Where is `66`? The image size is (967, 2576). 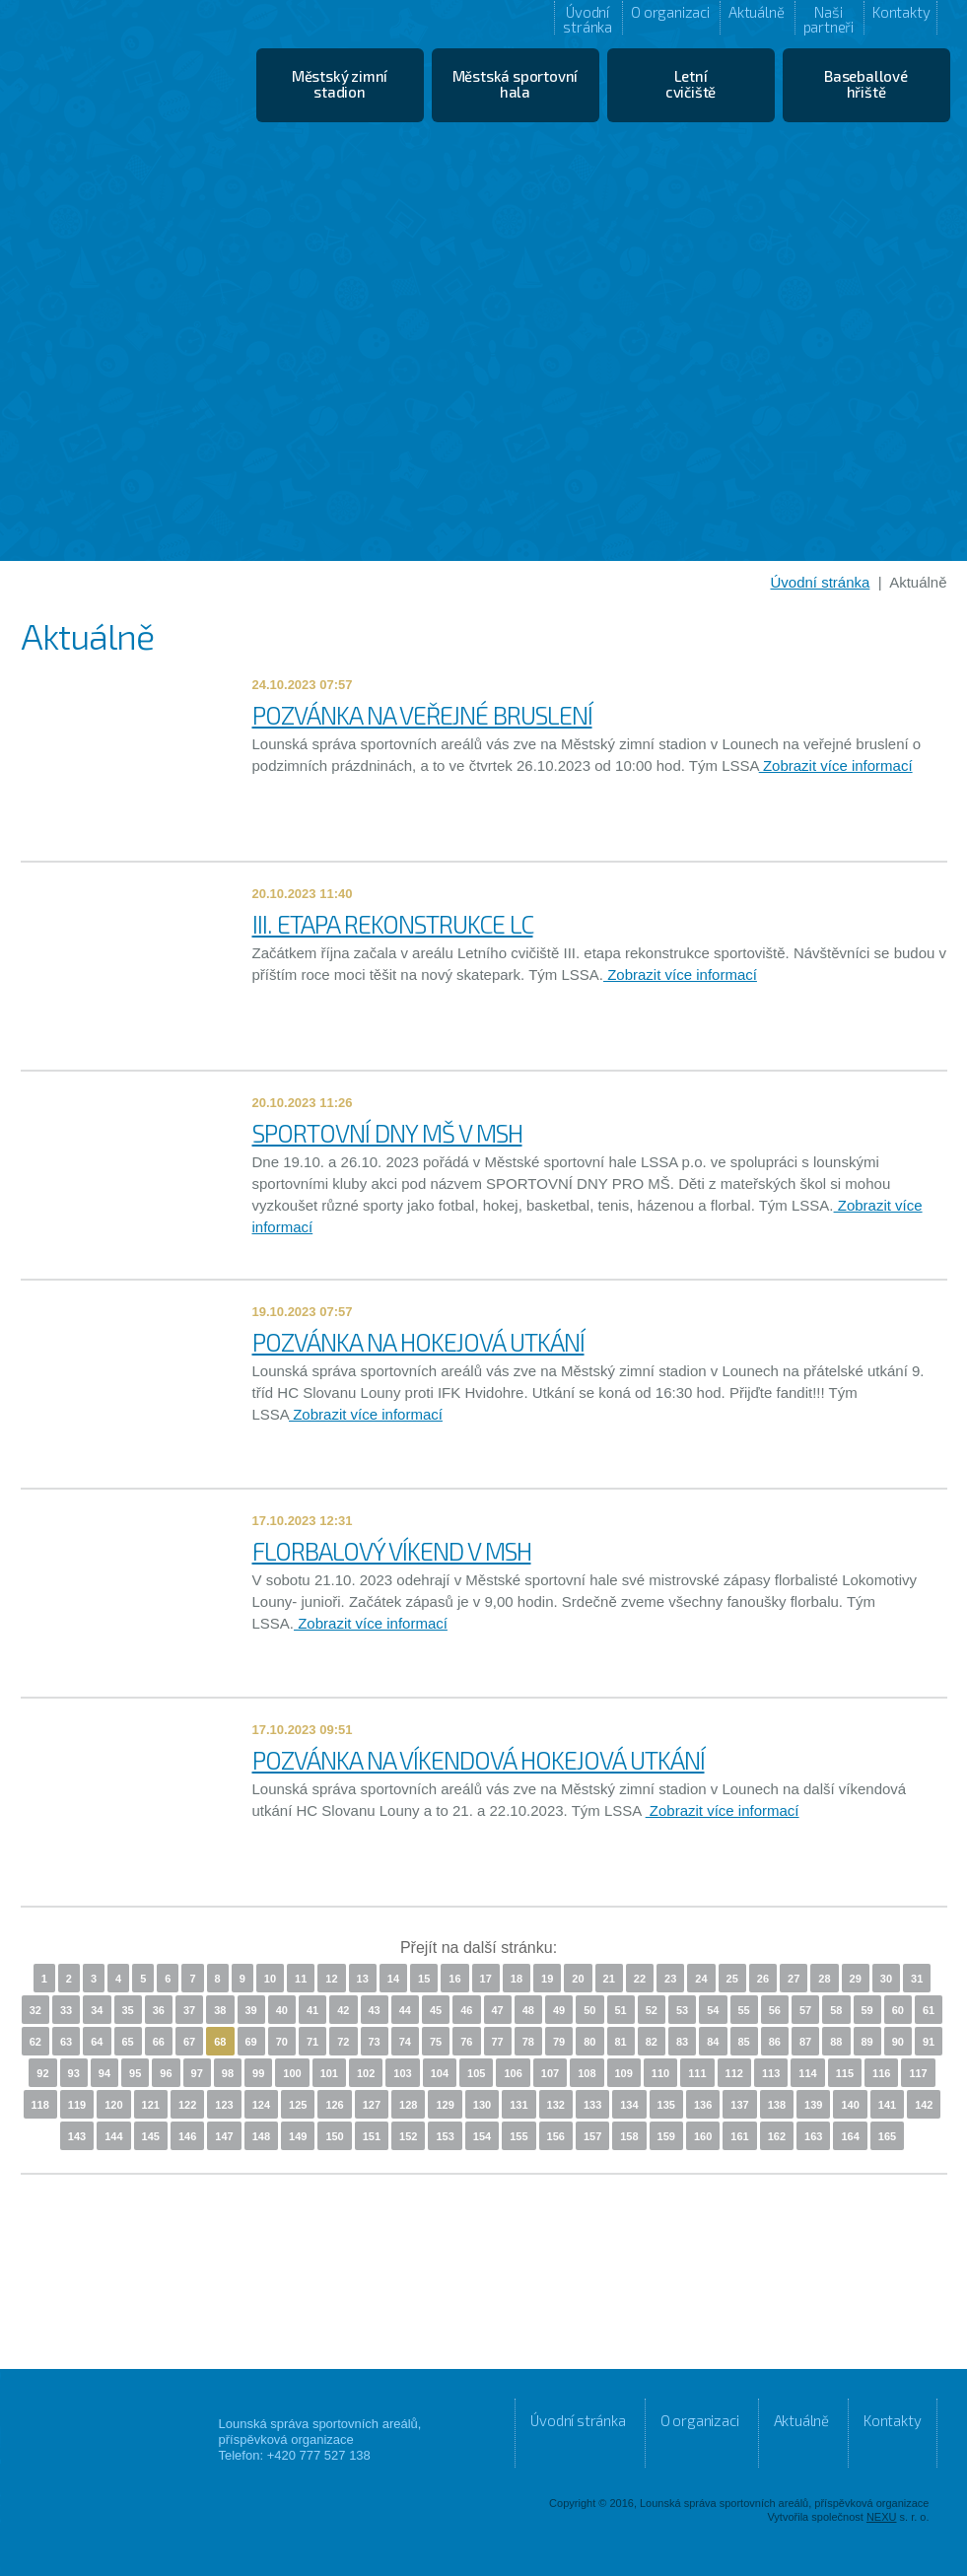
66 is located at coordinates (159, 2042).